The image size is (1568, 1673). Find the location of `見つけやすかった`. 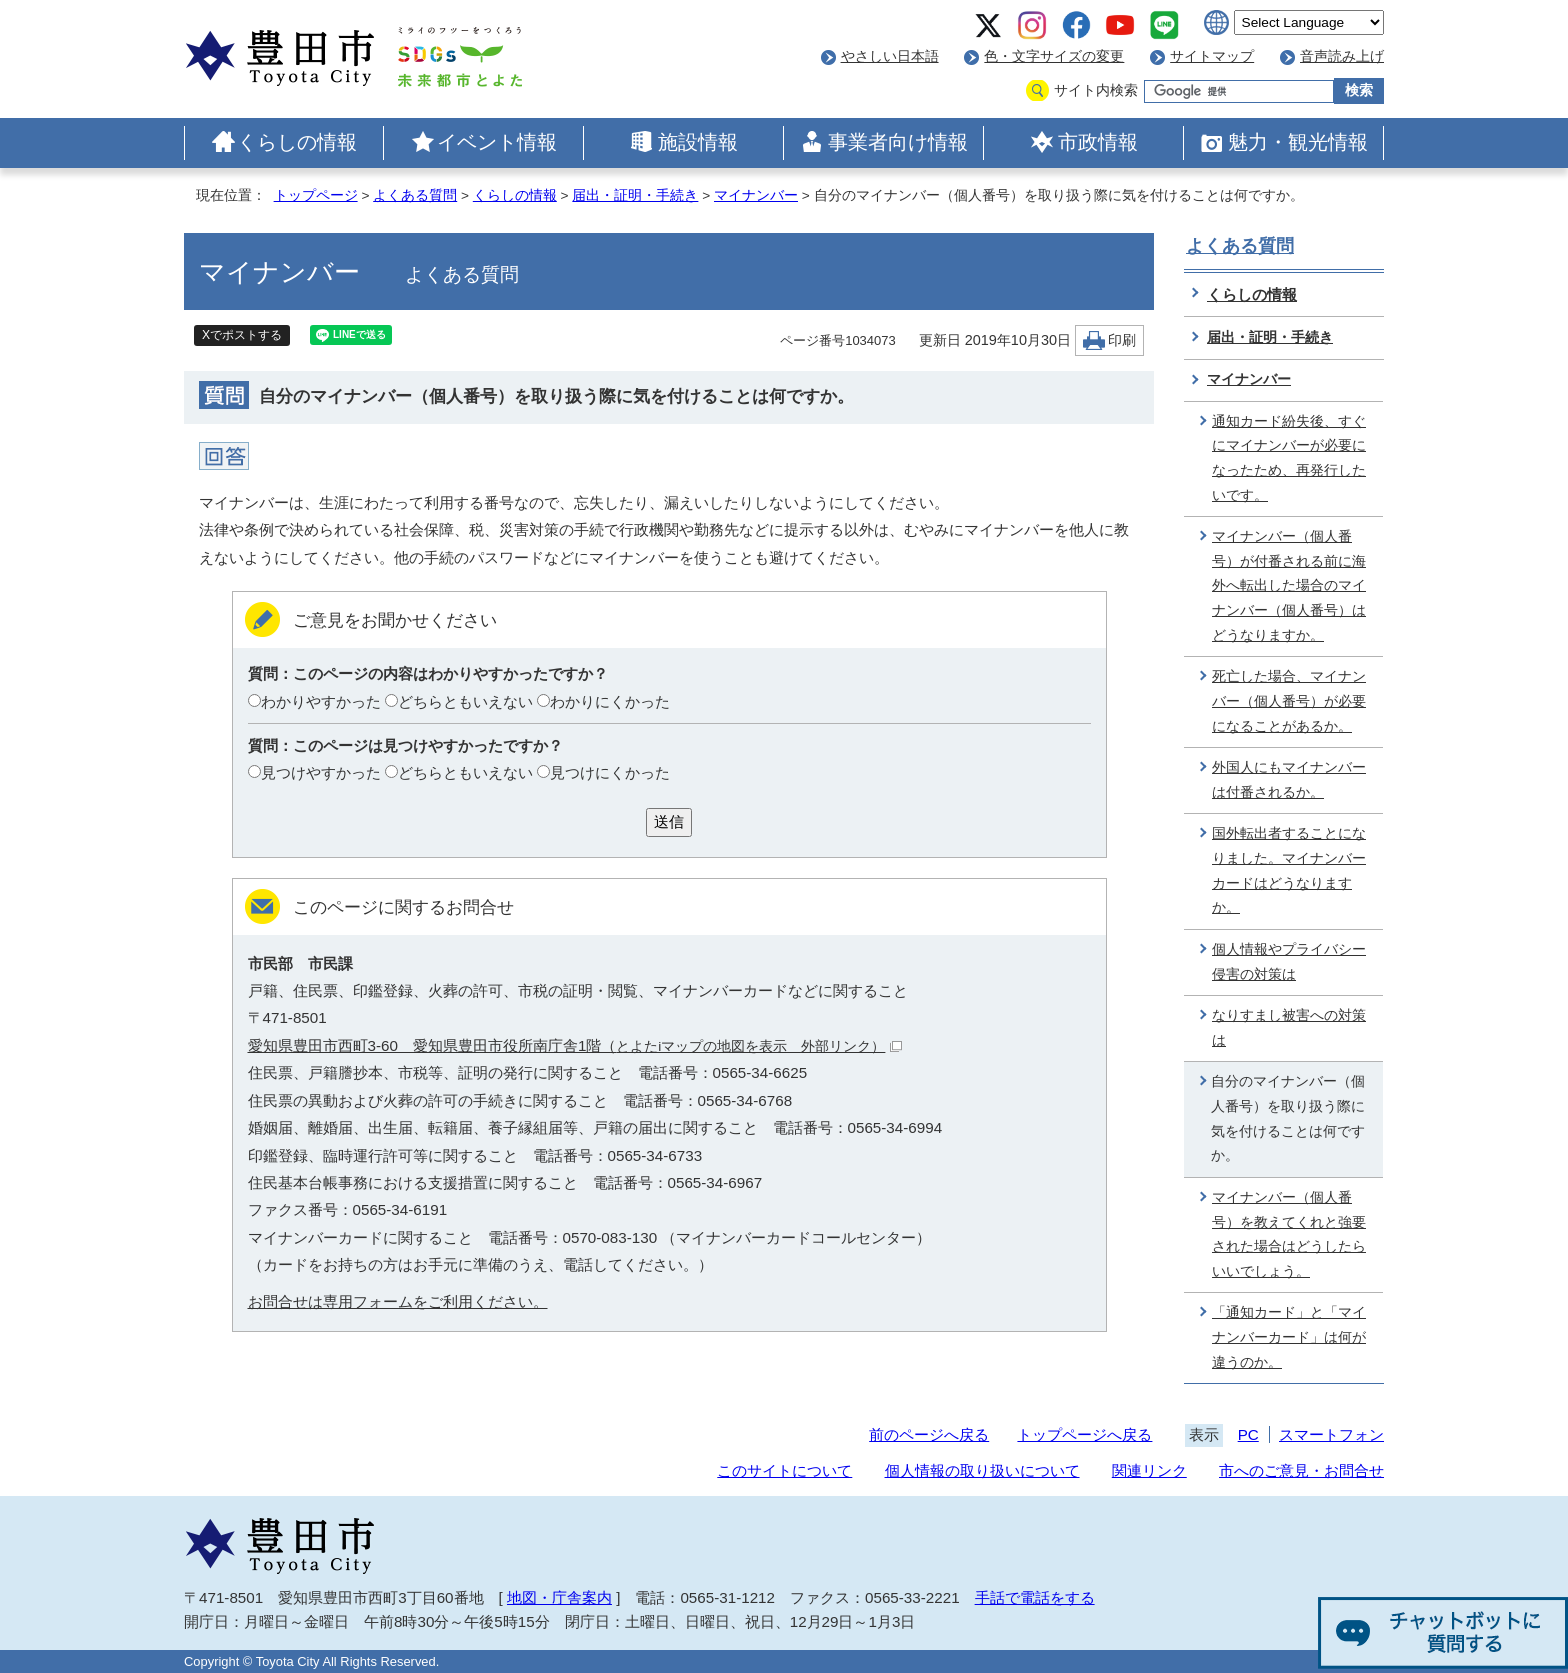

見つけやすかった is located at coordinates (321, 772).